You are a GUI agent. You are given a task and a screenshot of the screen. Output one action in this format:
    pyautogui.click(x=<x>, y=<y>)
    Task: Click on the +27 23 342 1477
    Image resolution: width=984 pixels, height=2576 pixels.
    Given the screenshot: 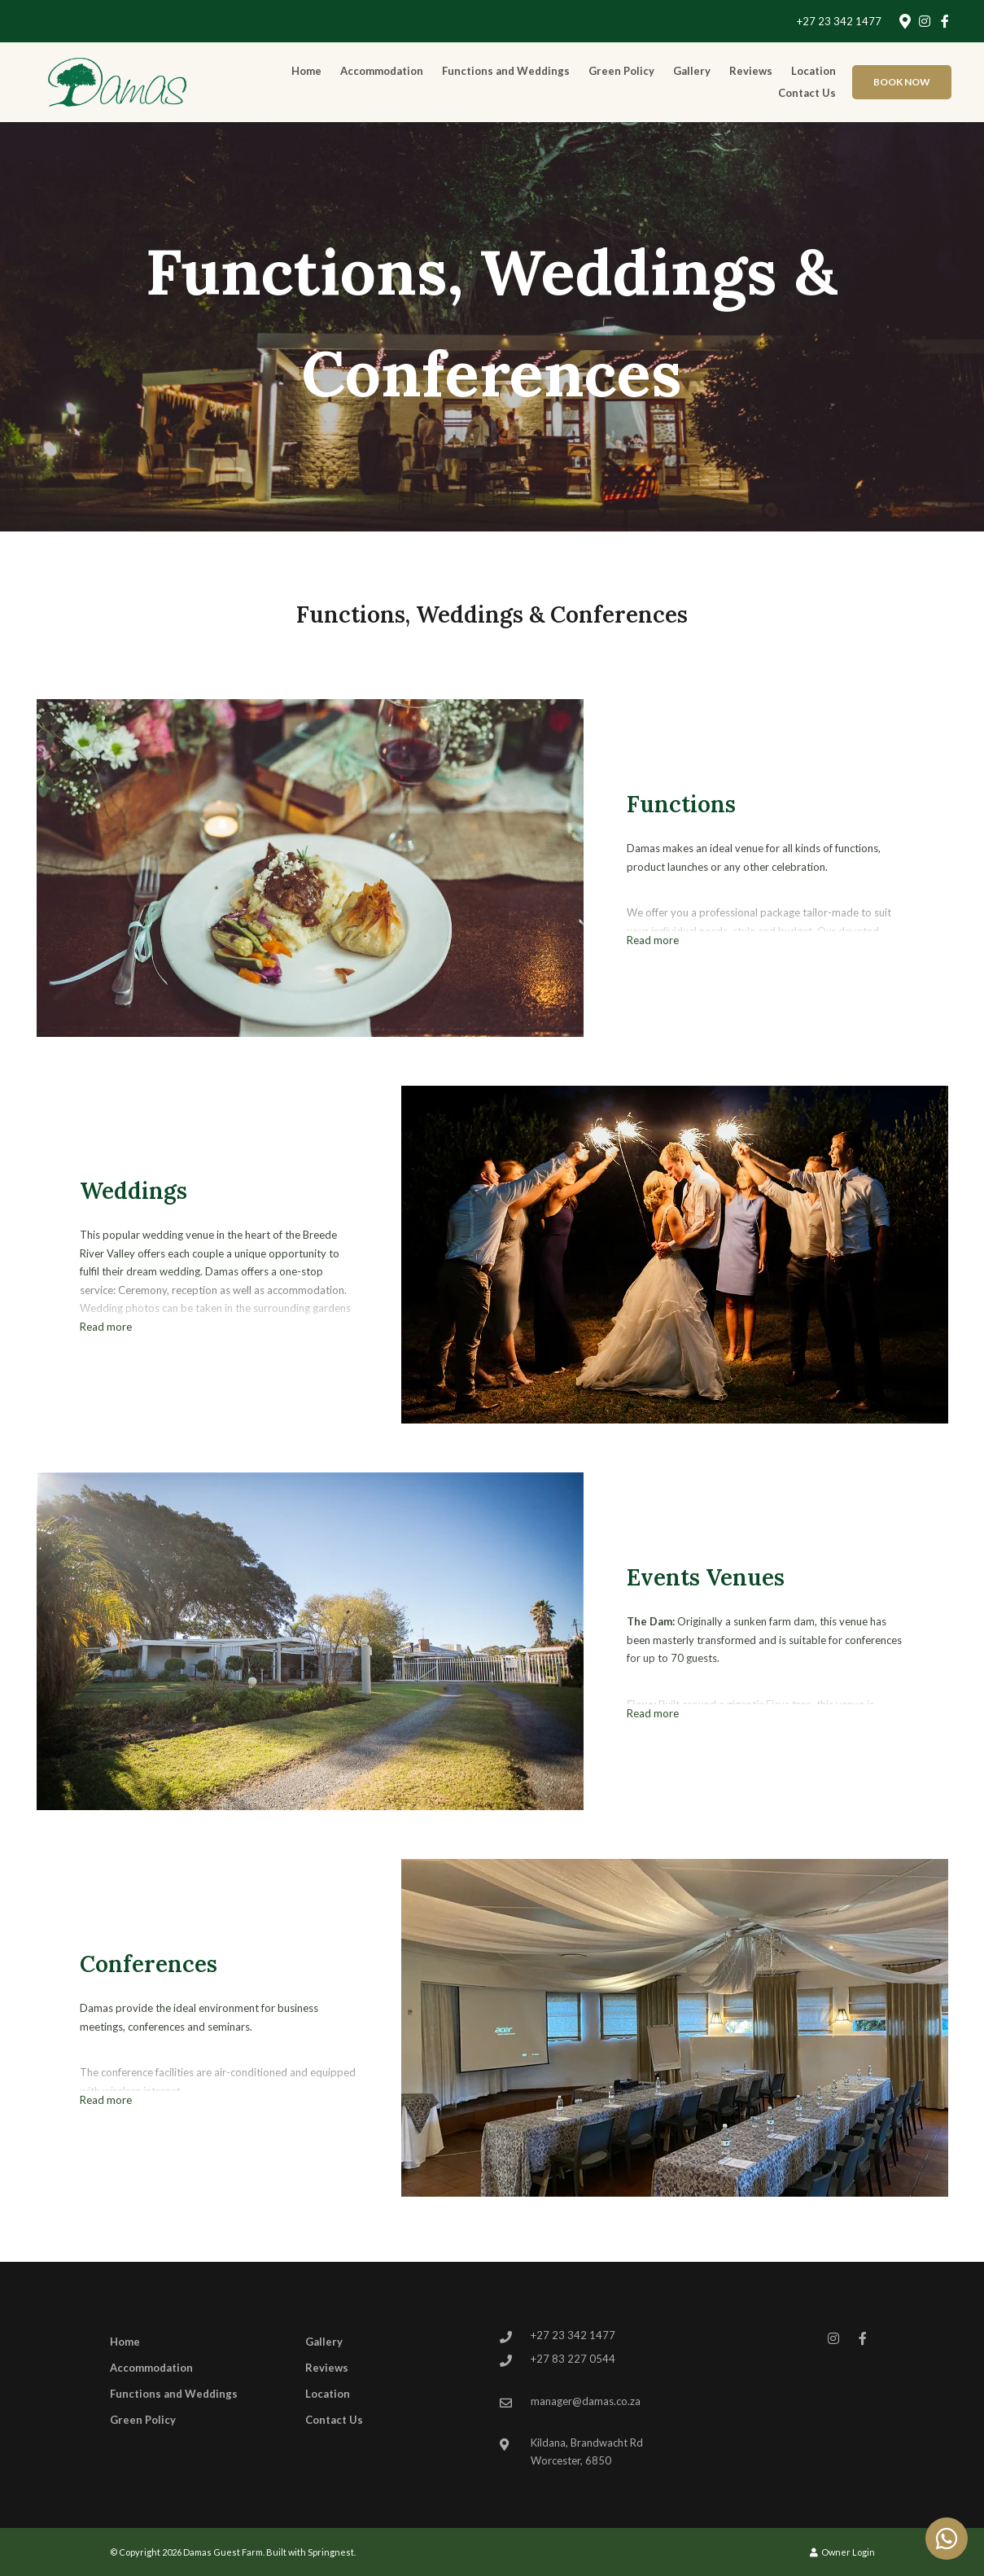 What is the action you would take?
    pyautogui.click(x=839, y=21)
    